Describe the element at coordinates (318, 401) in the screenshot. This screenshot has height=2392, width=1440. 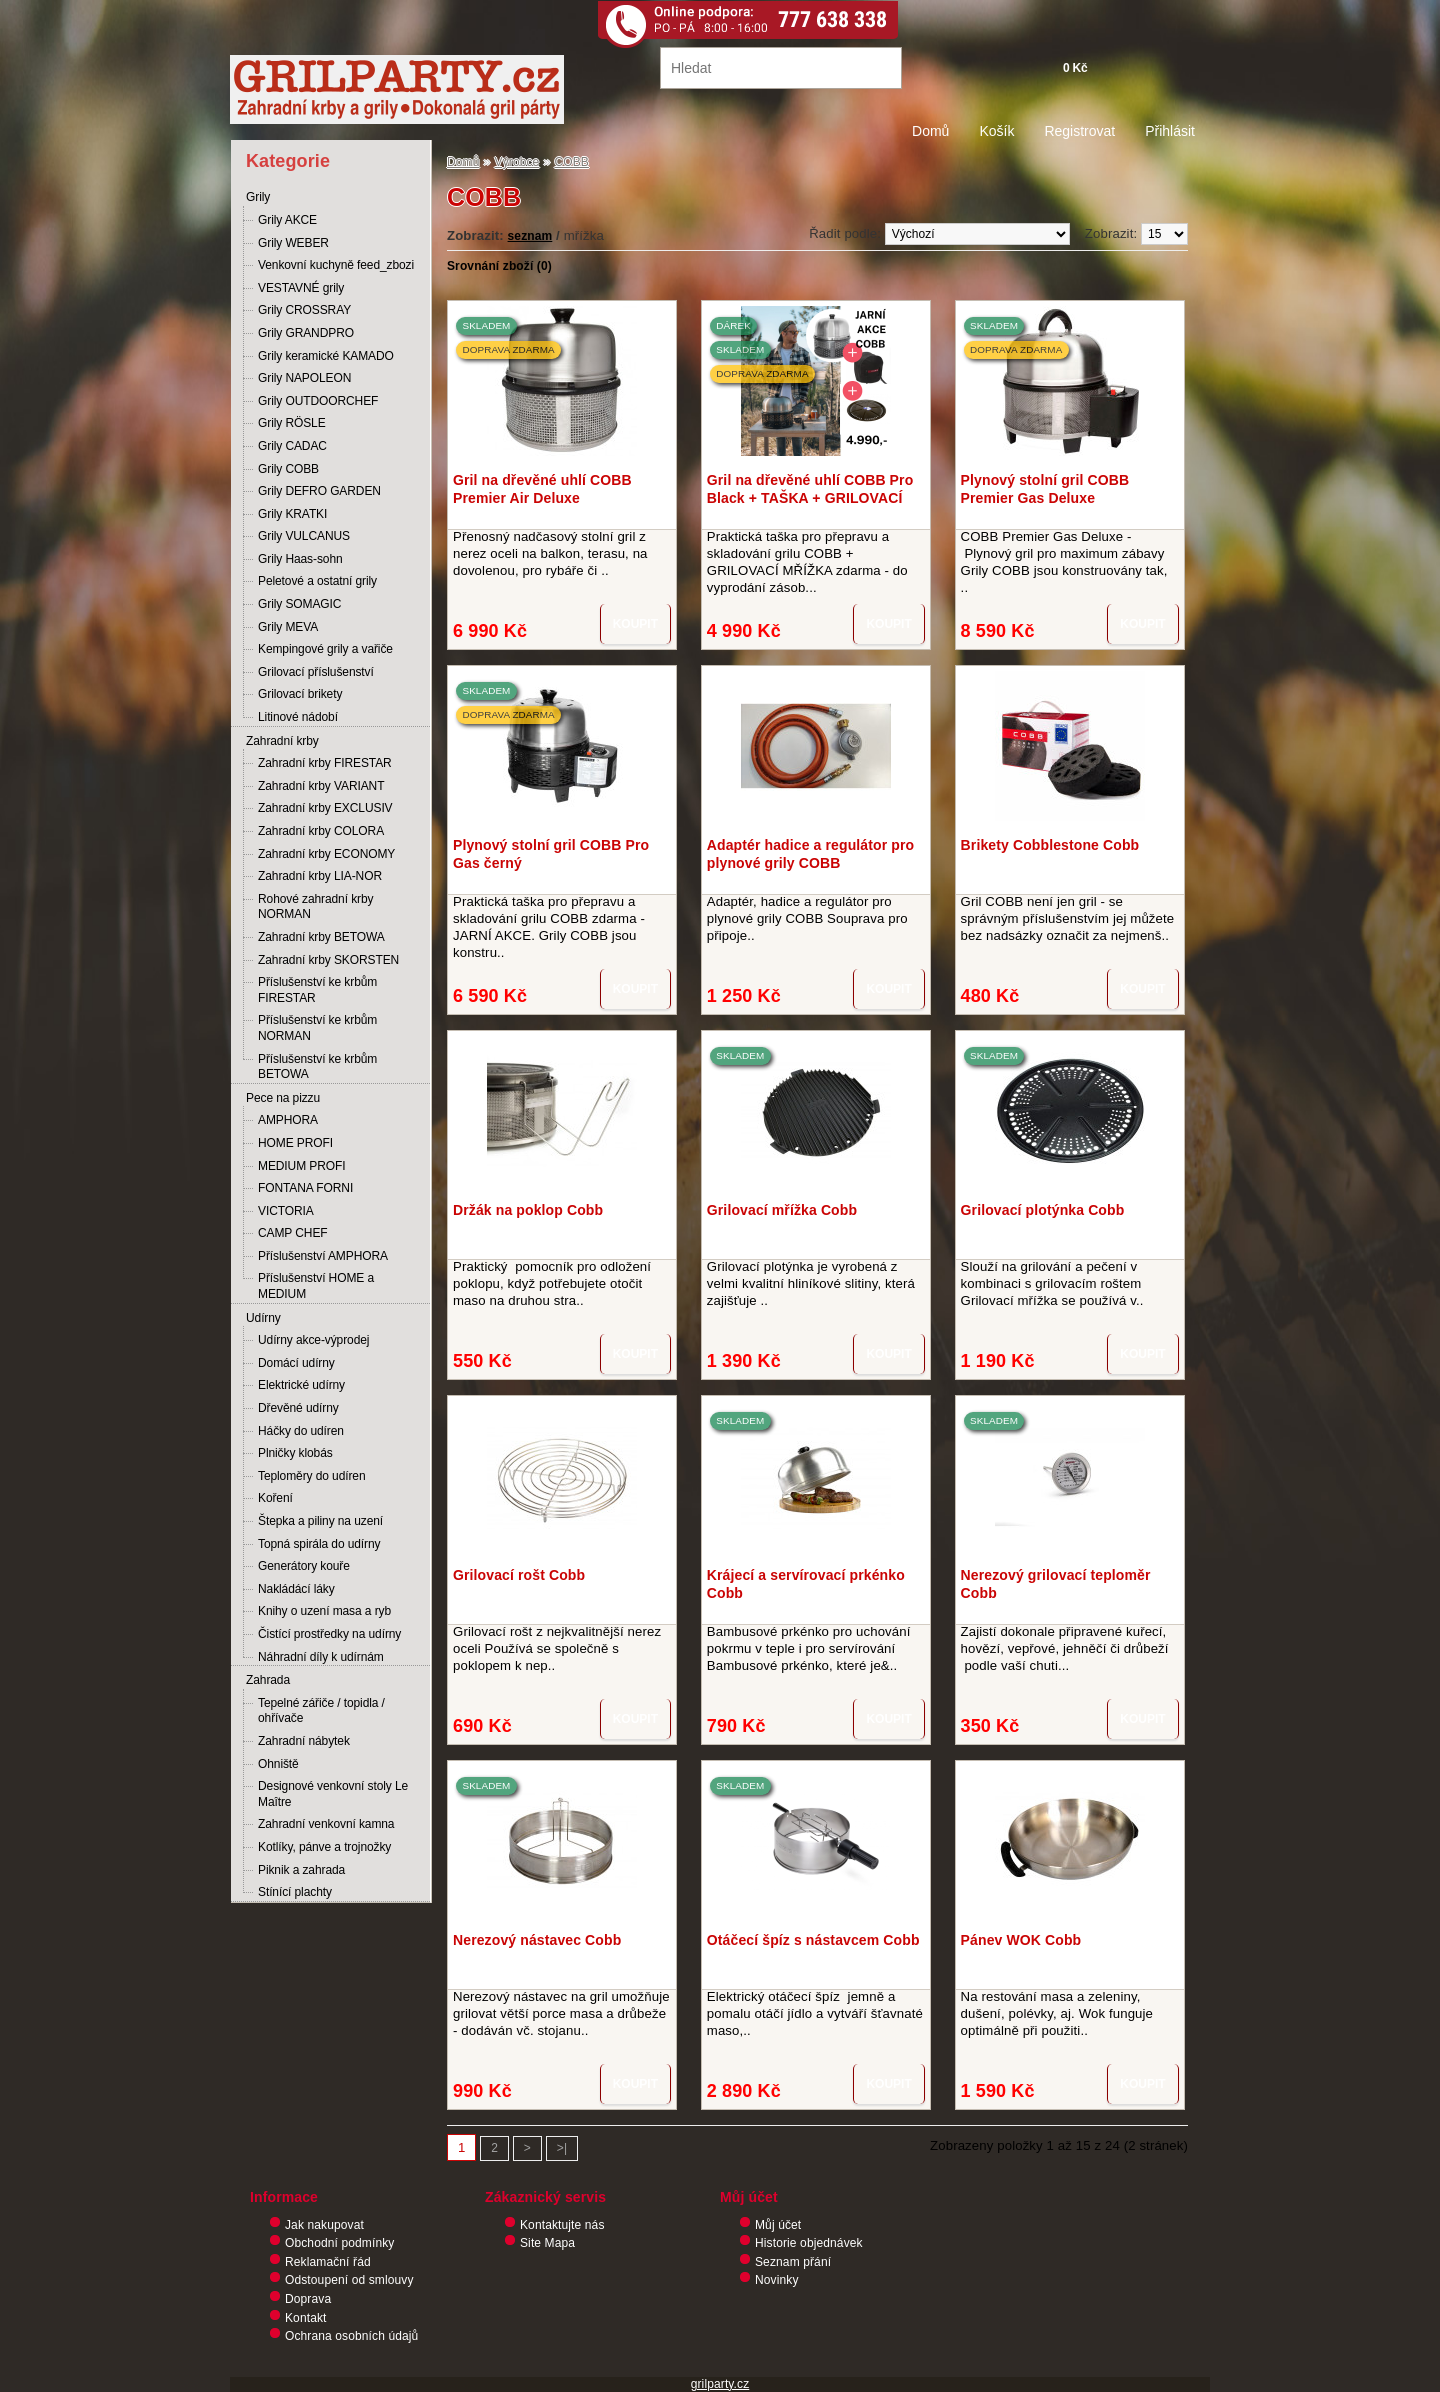
I see `Grily OUTDOORCHEF` at that location.